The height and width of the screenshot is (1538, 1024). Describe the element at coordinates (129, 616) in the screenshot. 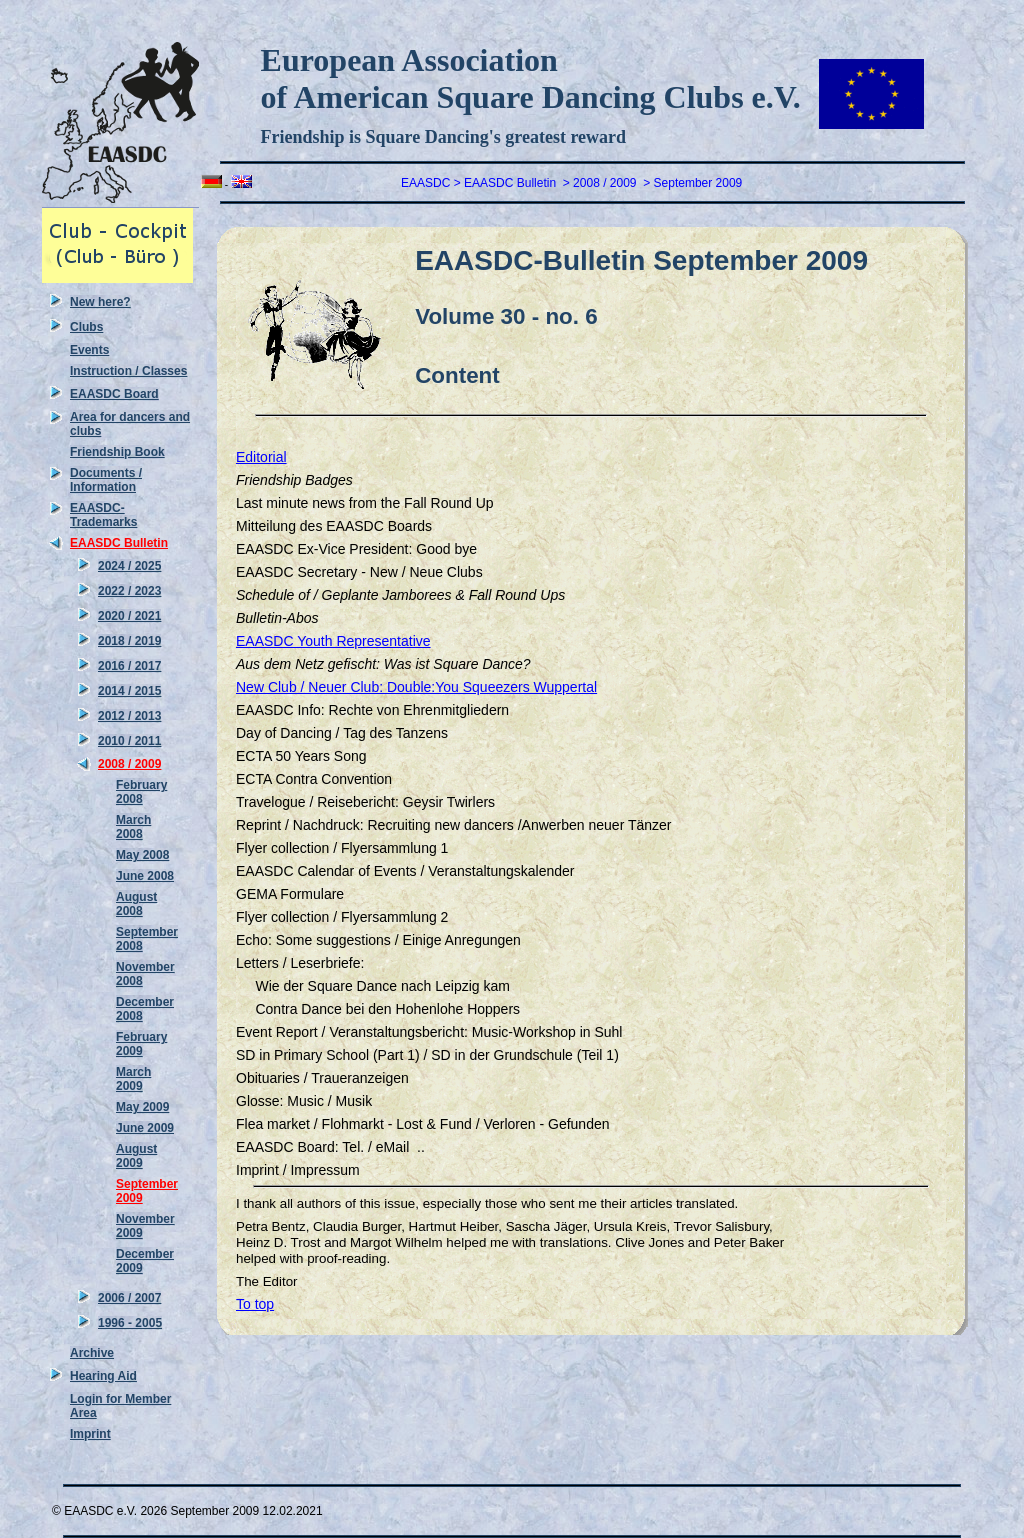

I see `2020 / 2021` at that location.